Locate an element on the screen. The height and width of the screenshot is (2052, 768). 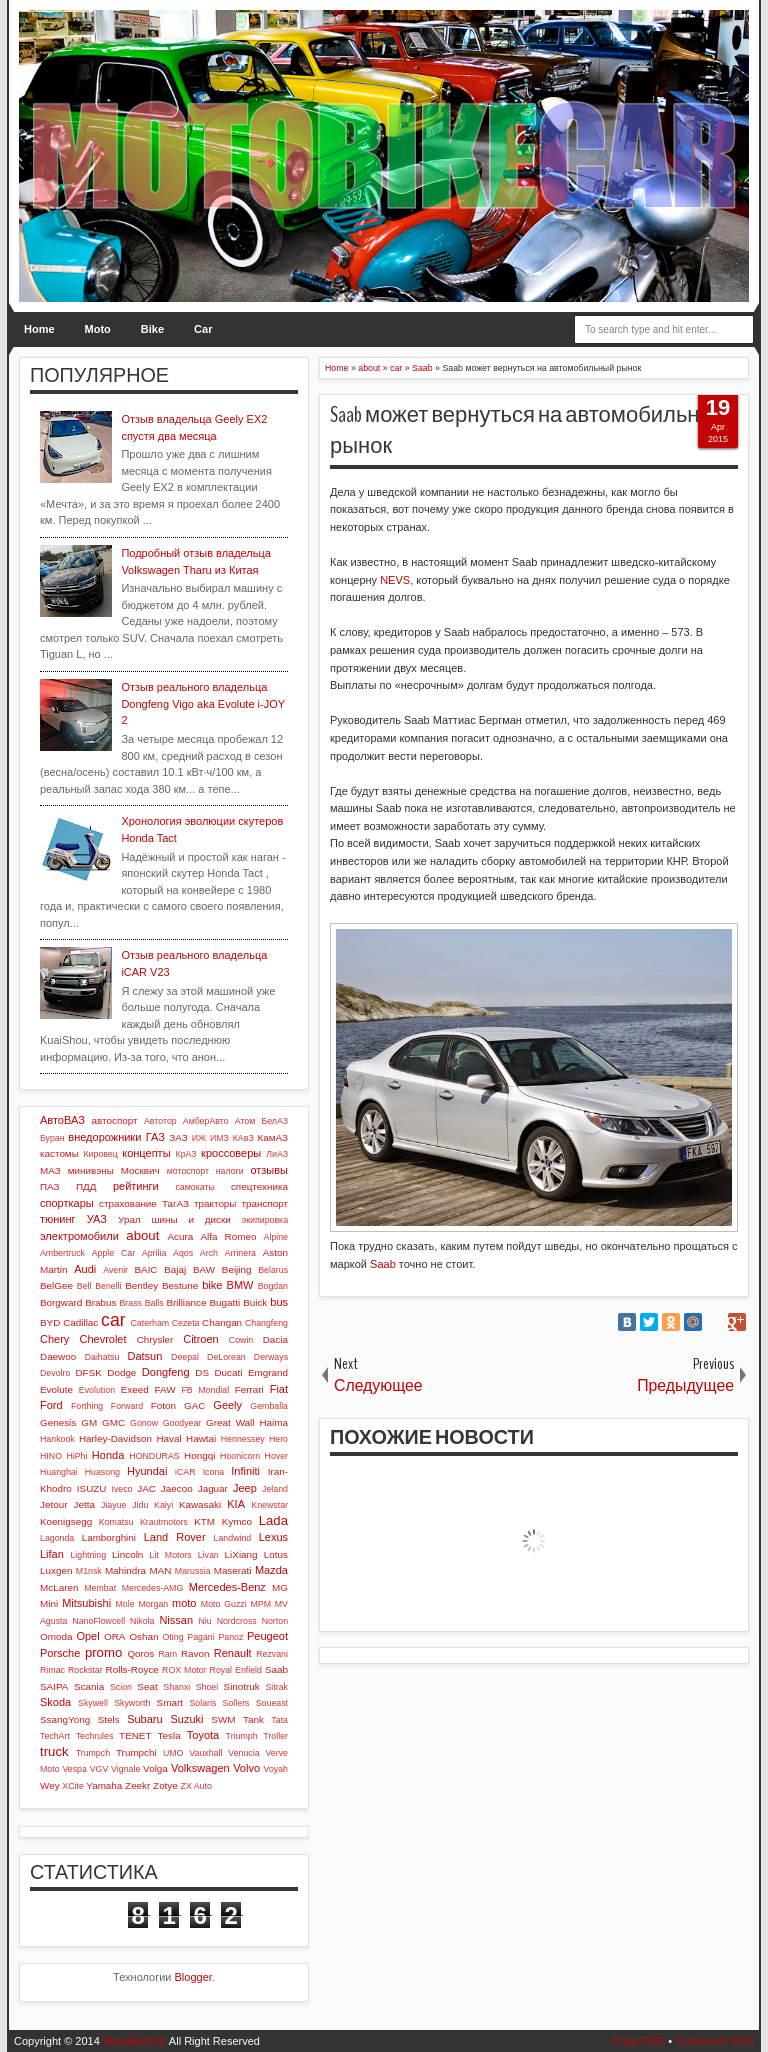
Geely is located at coordinates (227, 1405).